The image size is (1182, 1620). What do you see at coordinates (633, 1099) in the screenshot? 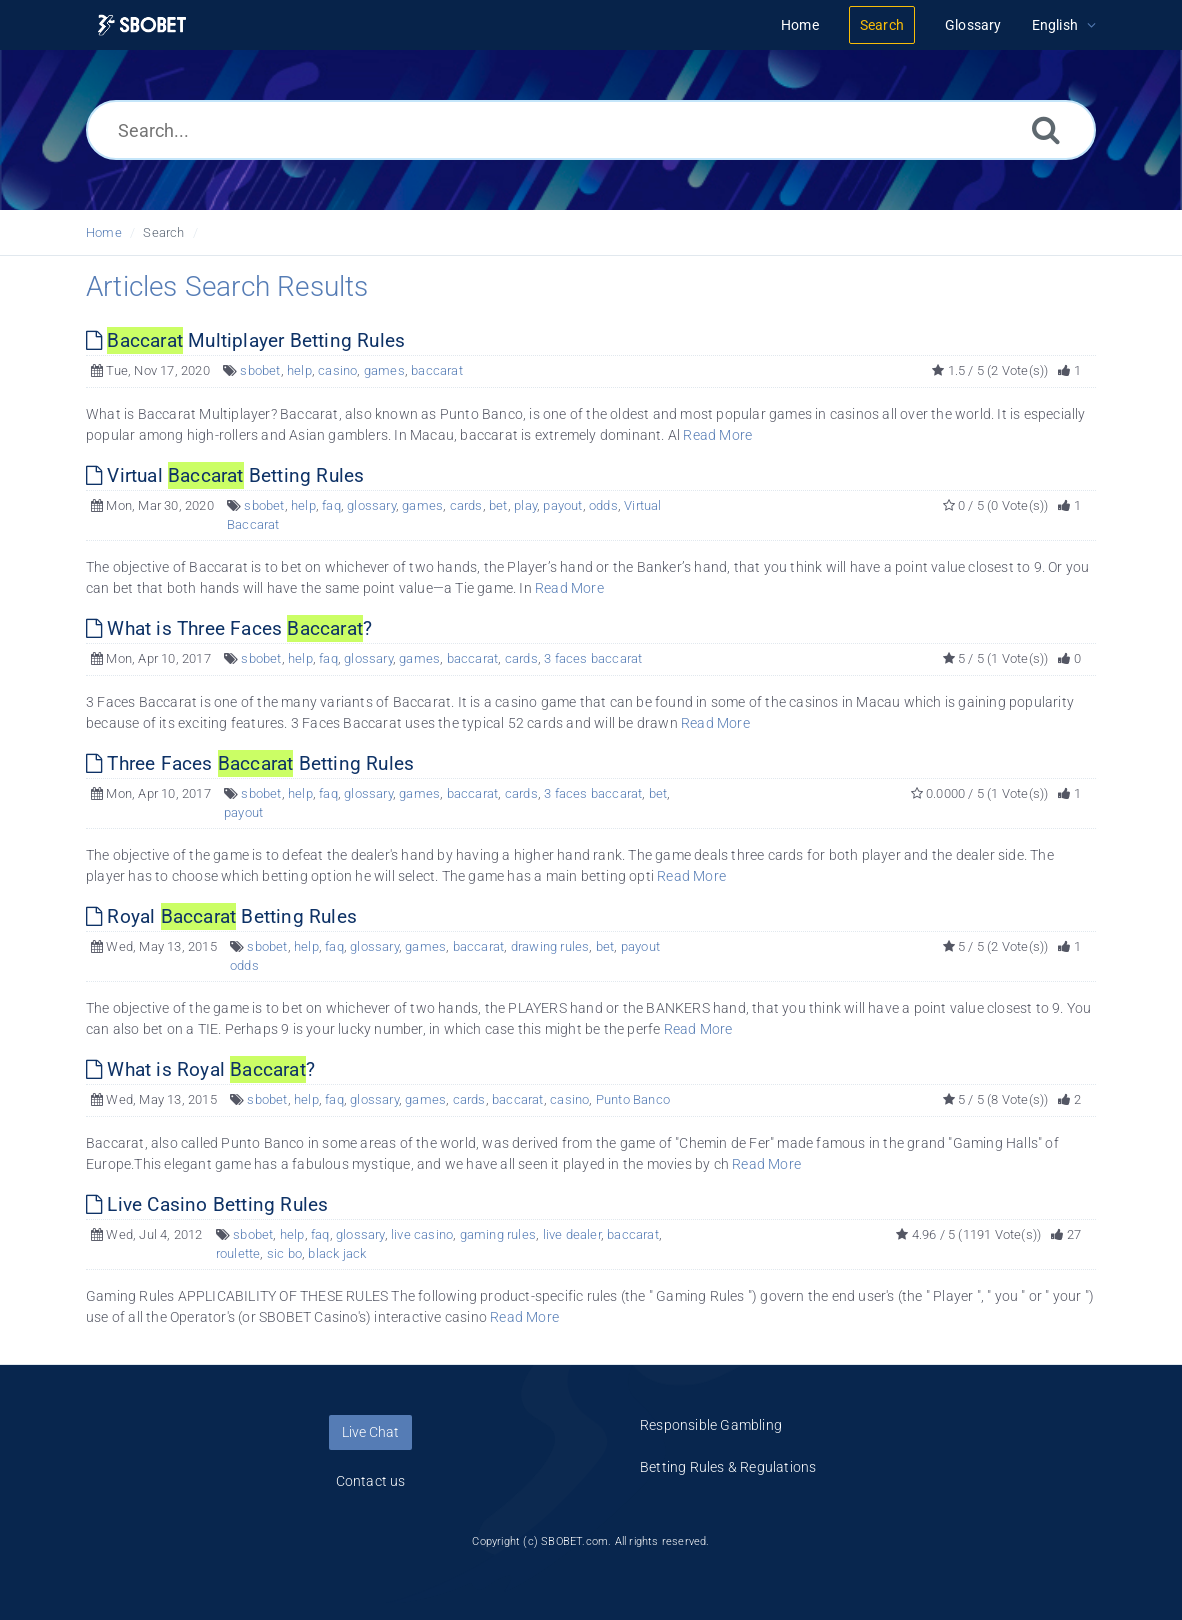
I see `Punto Banco` at bounding box center [633, 1099].